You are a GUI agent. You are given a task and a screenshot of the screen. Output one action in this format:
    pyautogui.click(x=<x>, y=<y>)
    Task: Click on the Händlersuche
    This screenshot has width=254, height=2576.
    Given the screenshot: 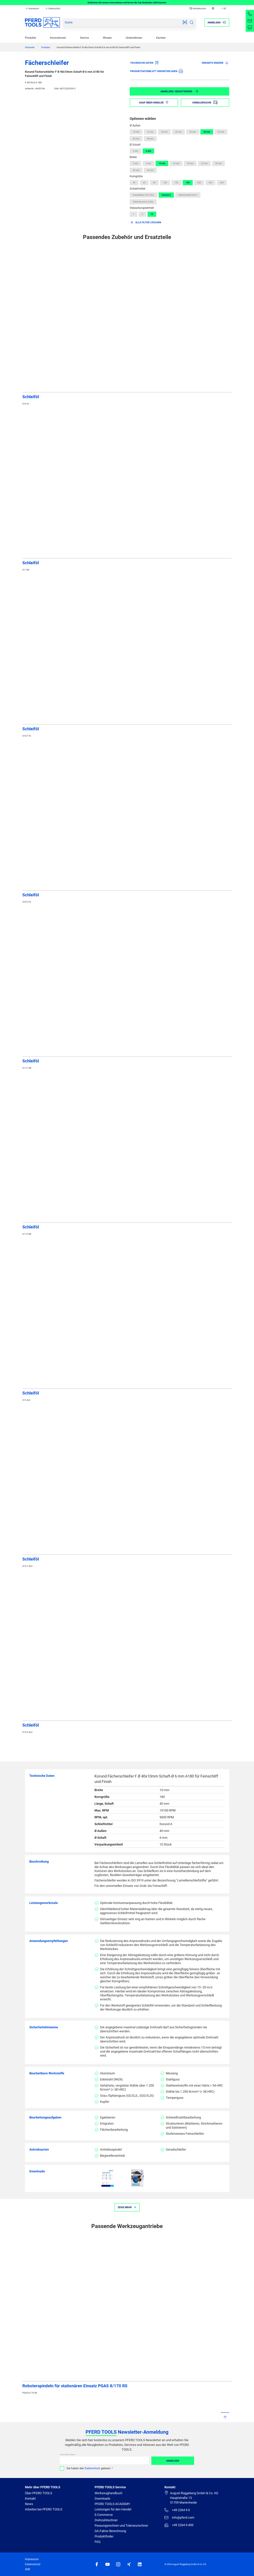 What is the action you would take?
    pyautogui.click(x=197, y=8)
    